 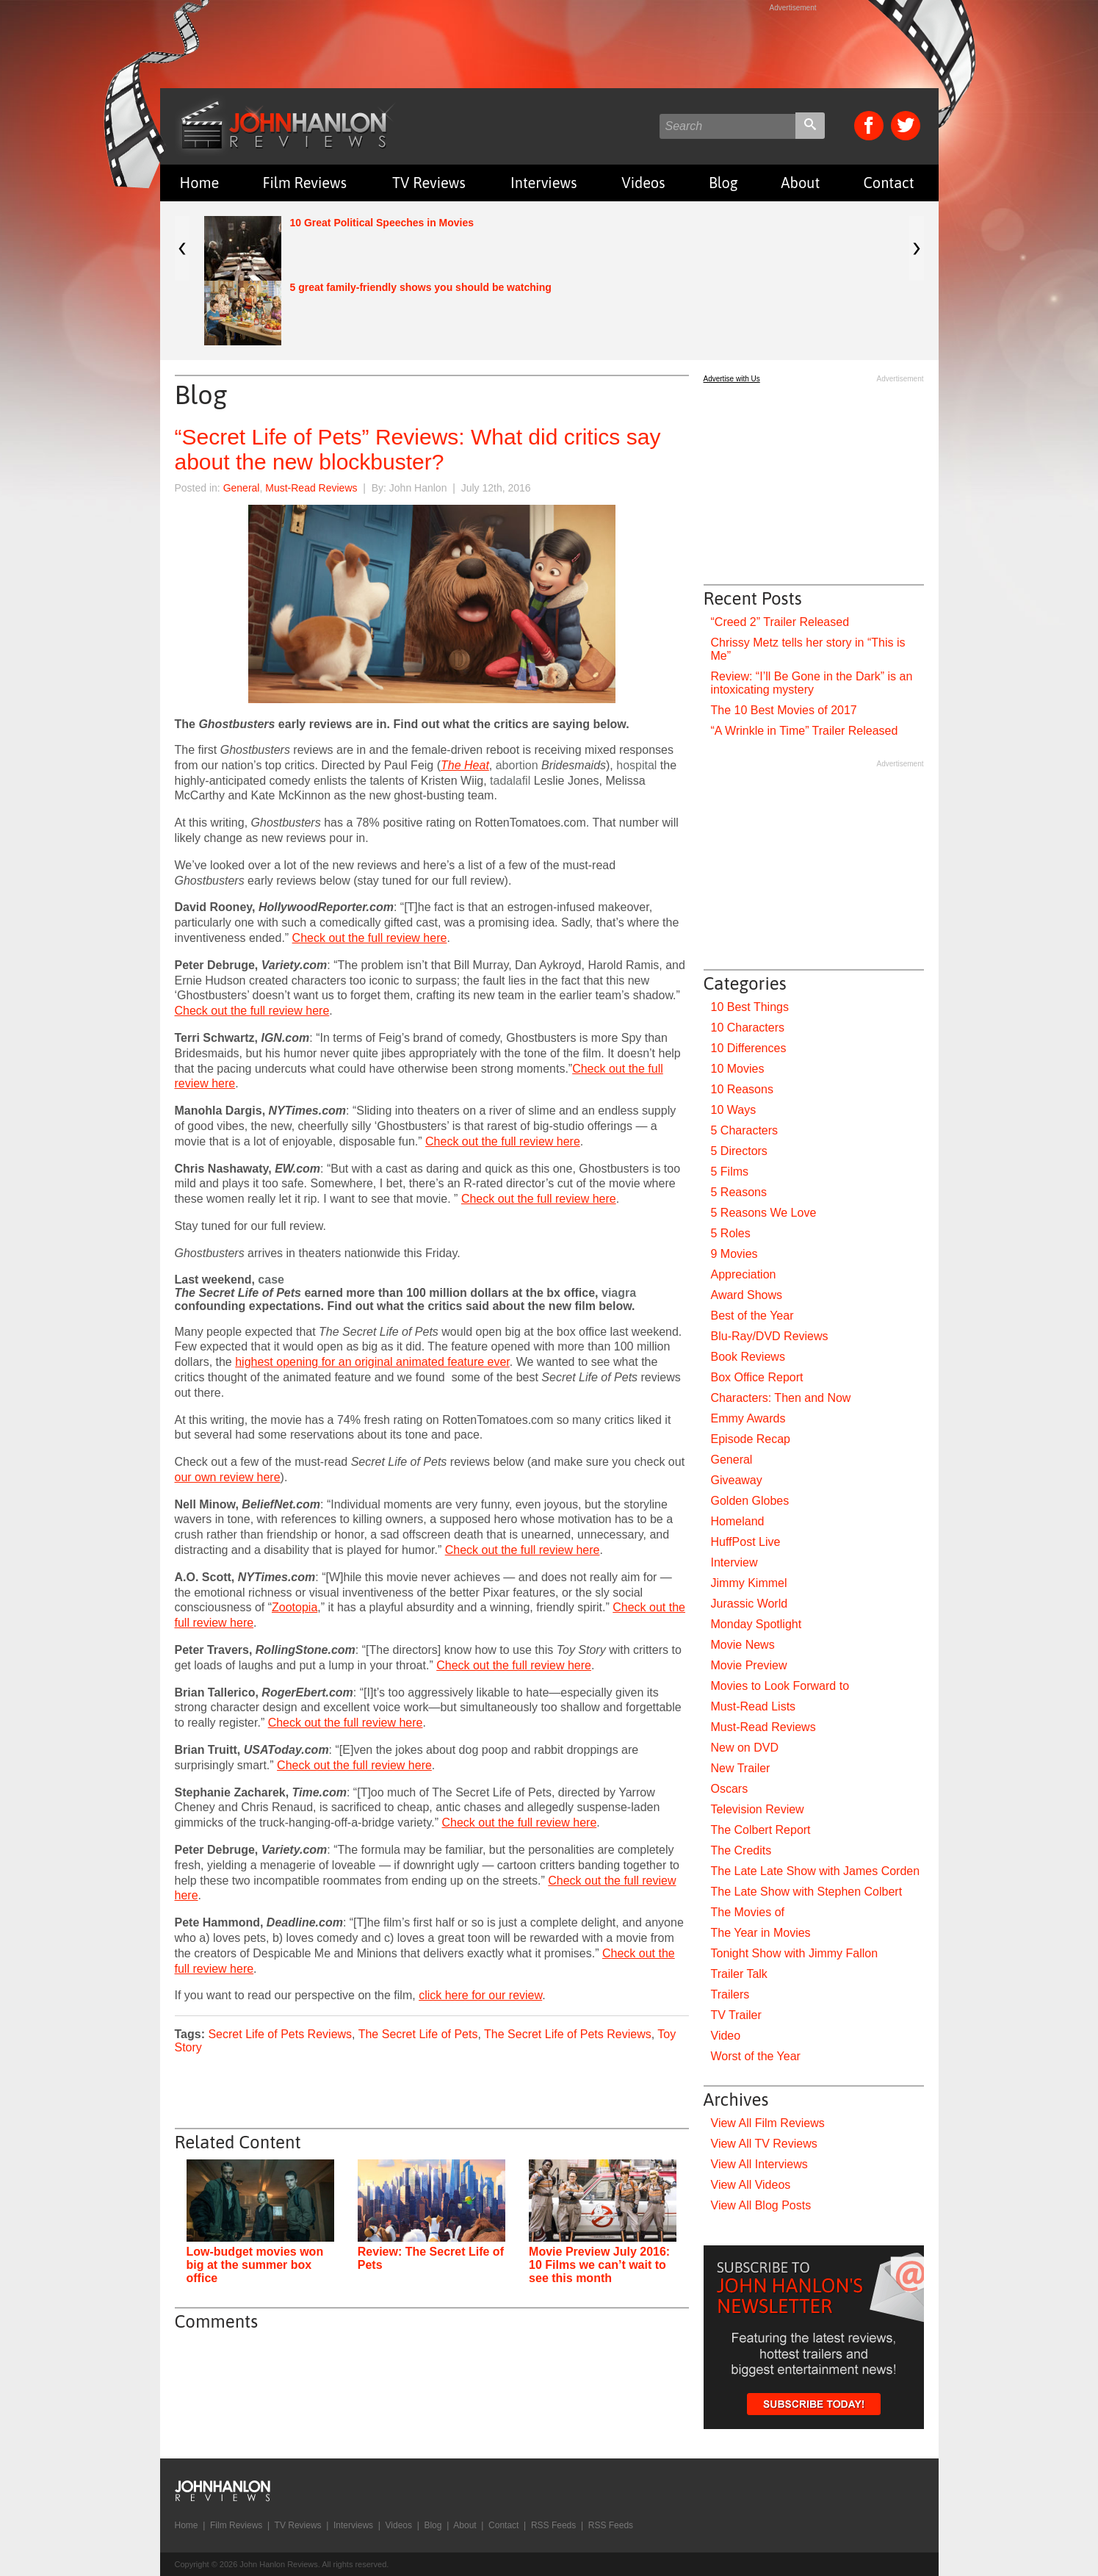 I want to click on The Secret Life of Pets Reviews, so click(x=567, y=2034).